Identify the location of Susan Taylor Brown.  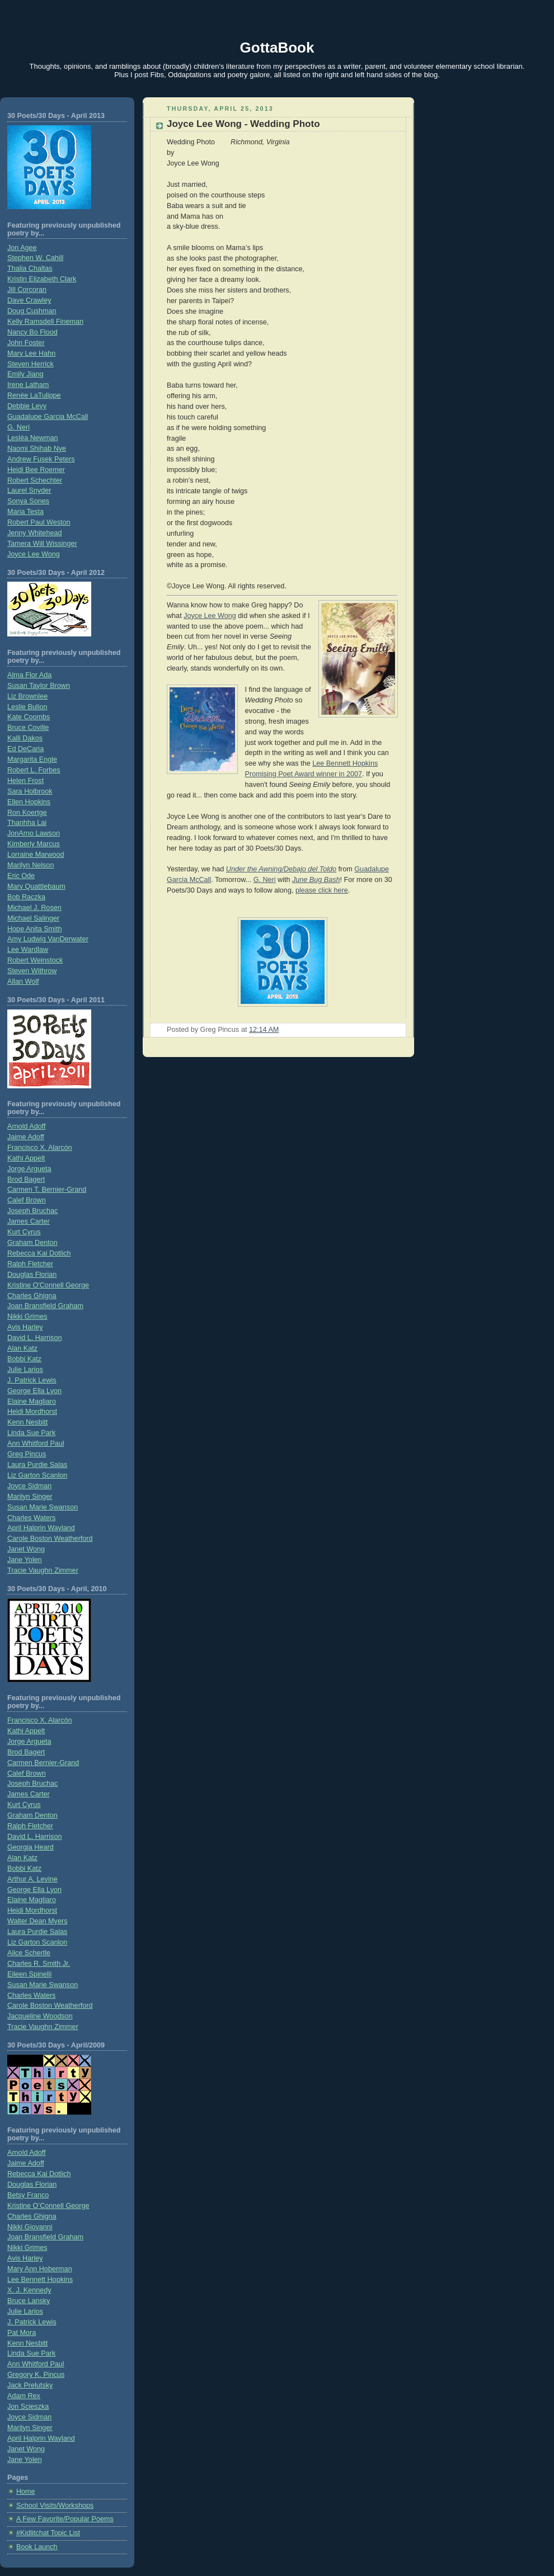
(38, 686).